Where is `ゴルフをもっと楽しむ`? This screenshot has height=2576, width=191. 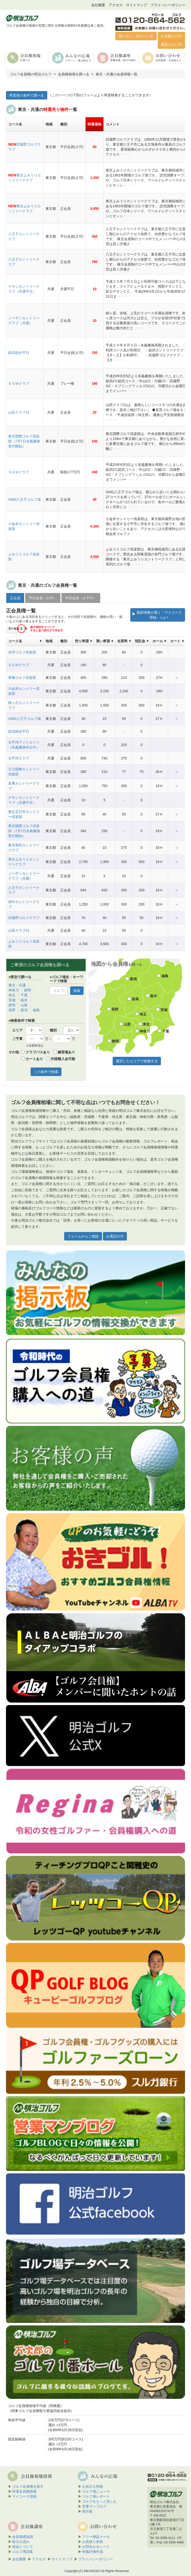 ゴルフをもっと楽しむ is located at coordinates (99, 2501).